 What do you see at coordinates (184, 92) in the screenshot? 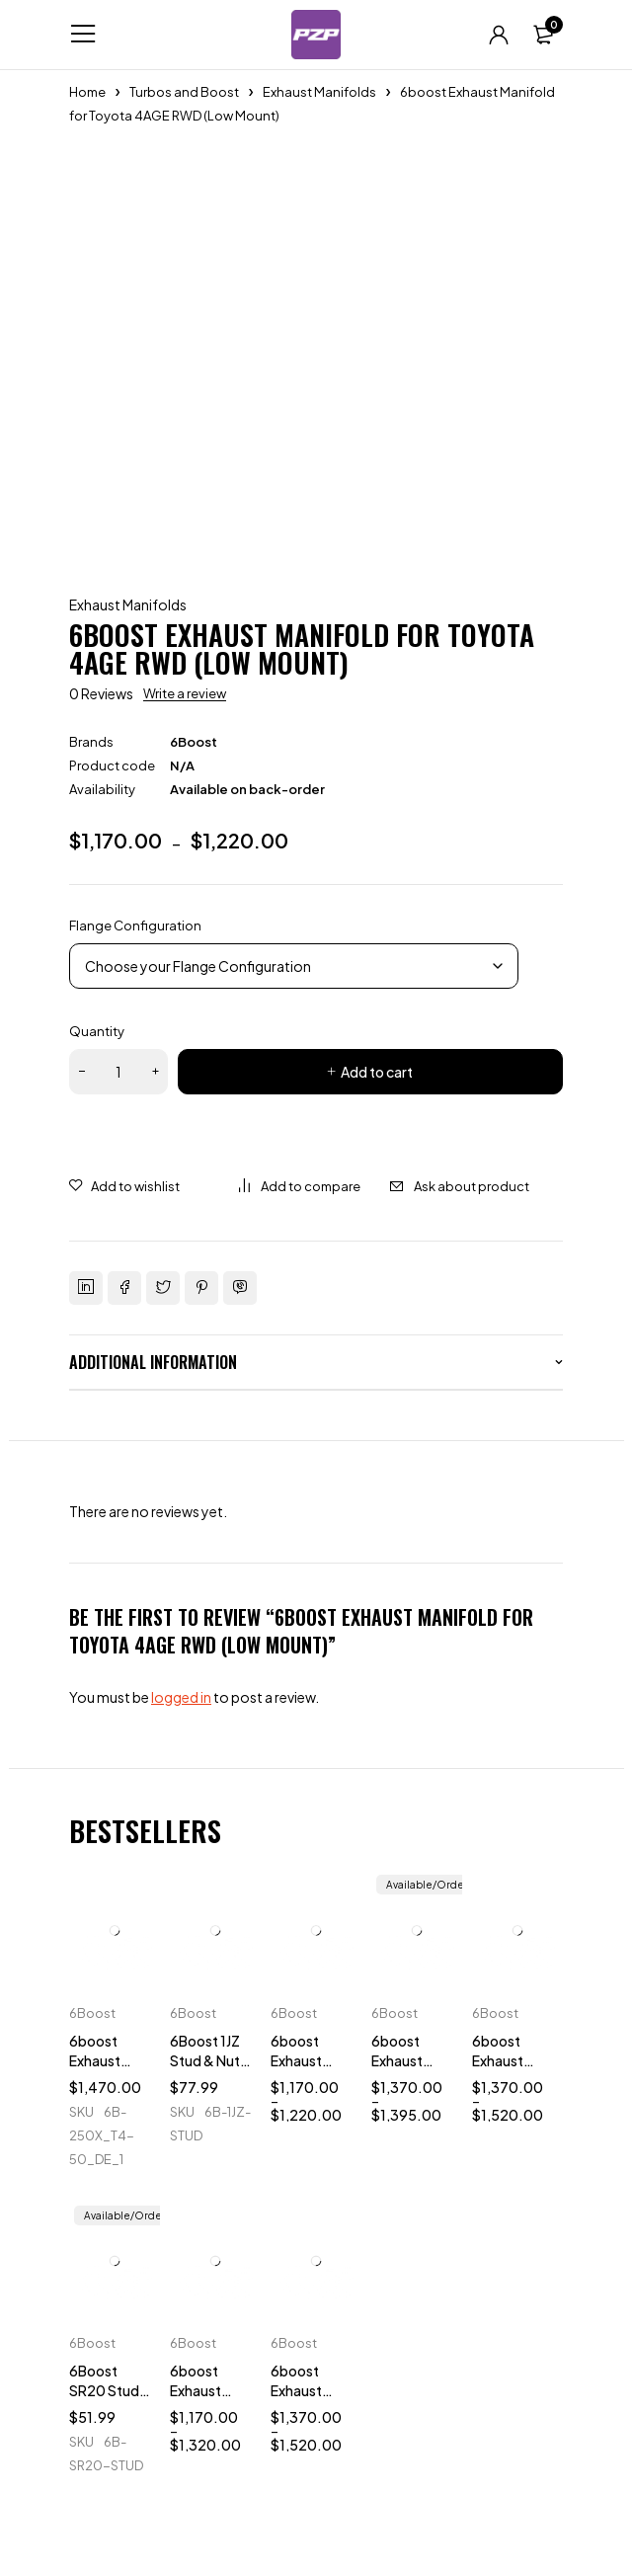
I see `Turbos and Boost` at bounding box center [184, 92].